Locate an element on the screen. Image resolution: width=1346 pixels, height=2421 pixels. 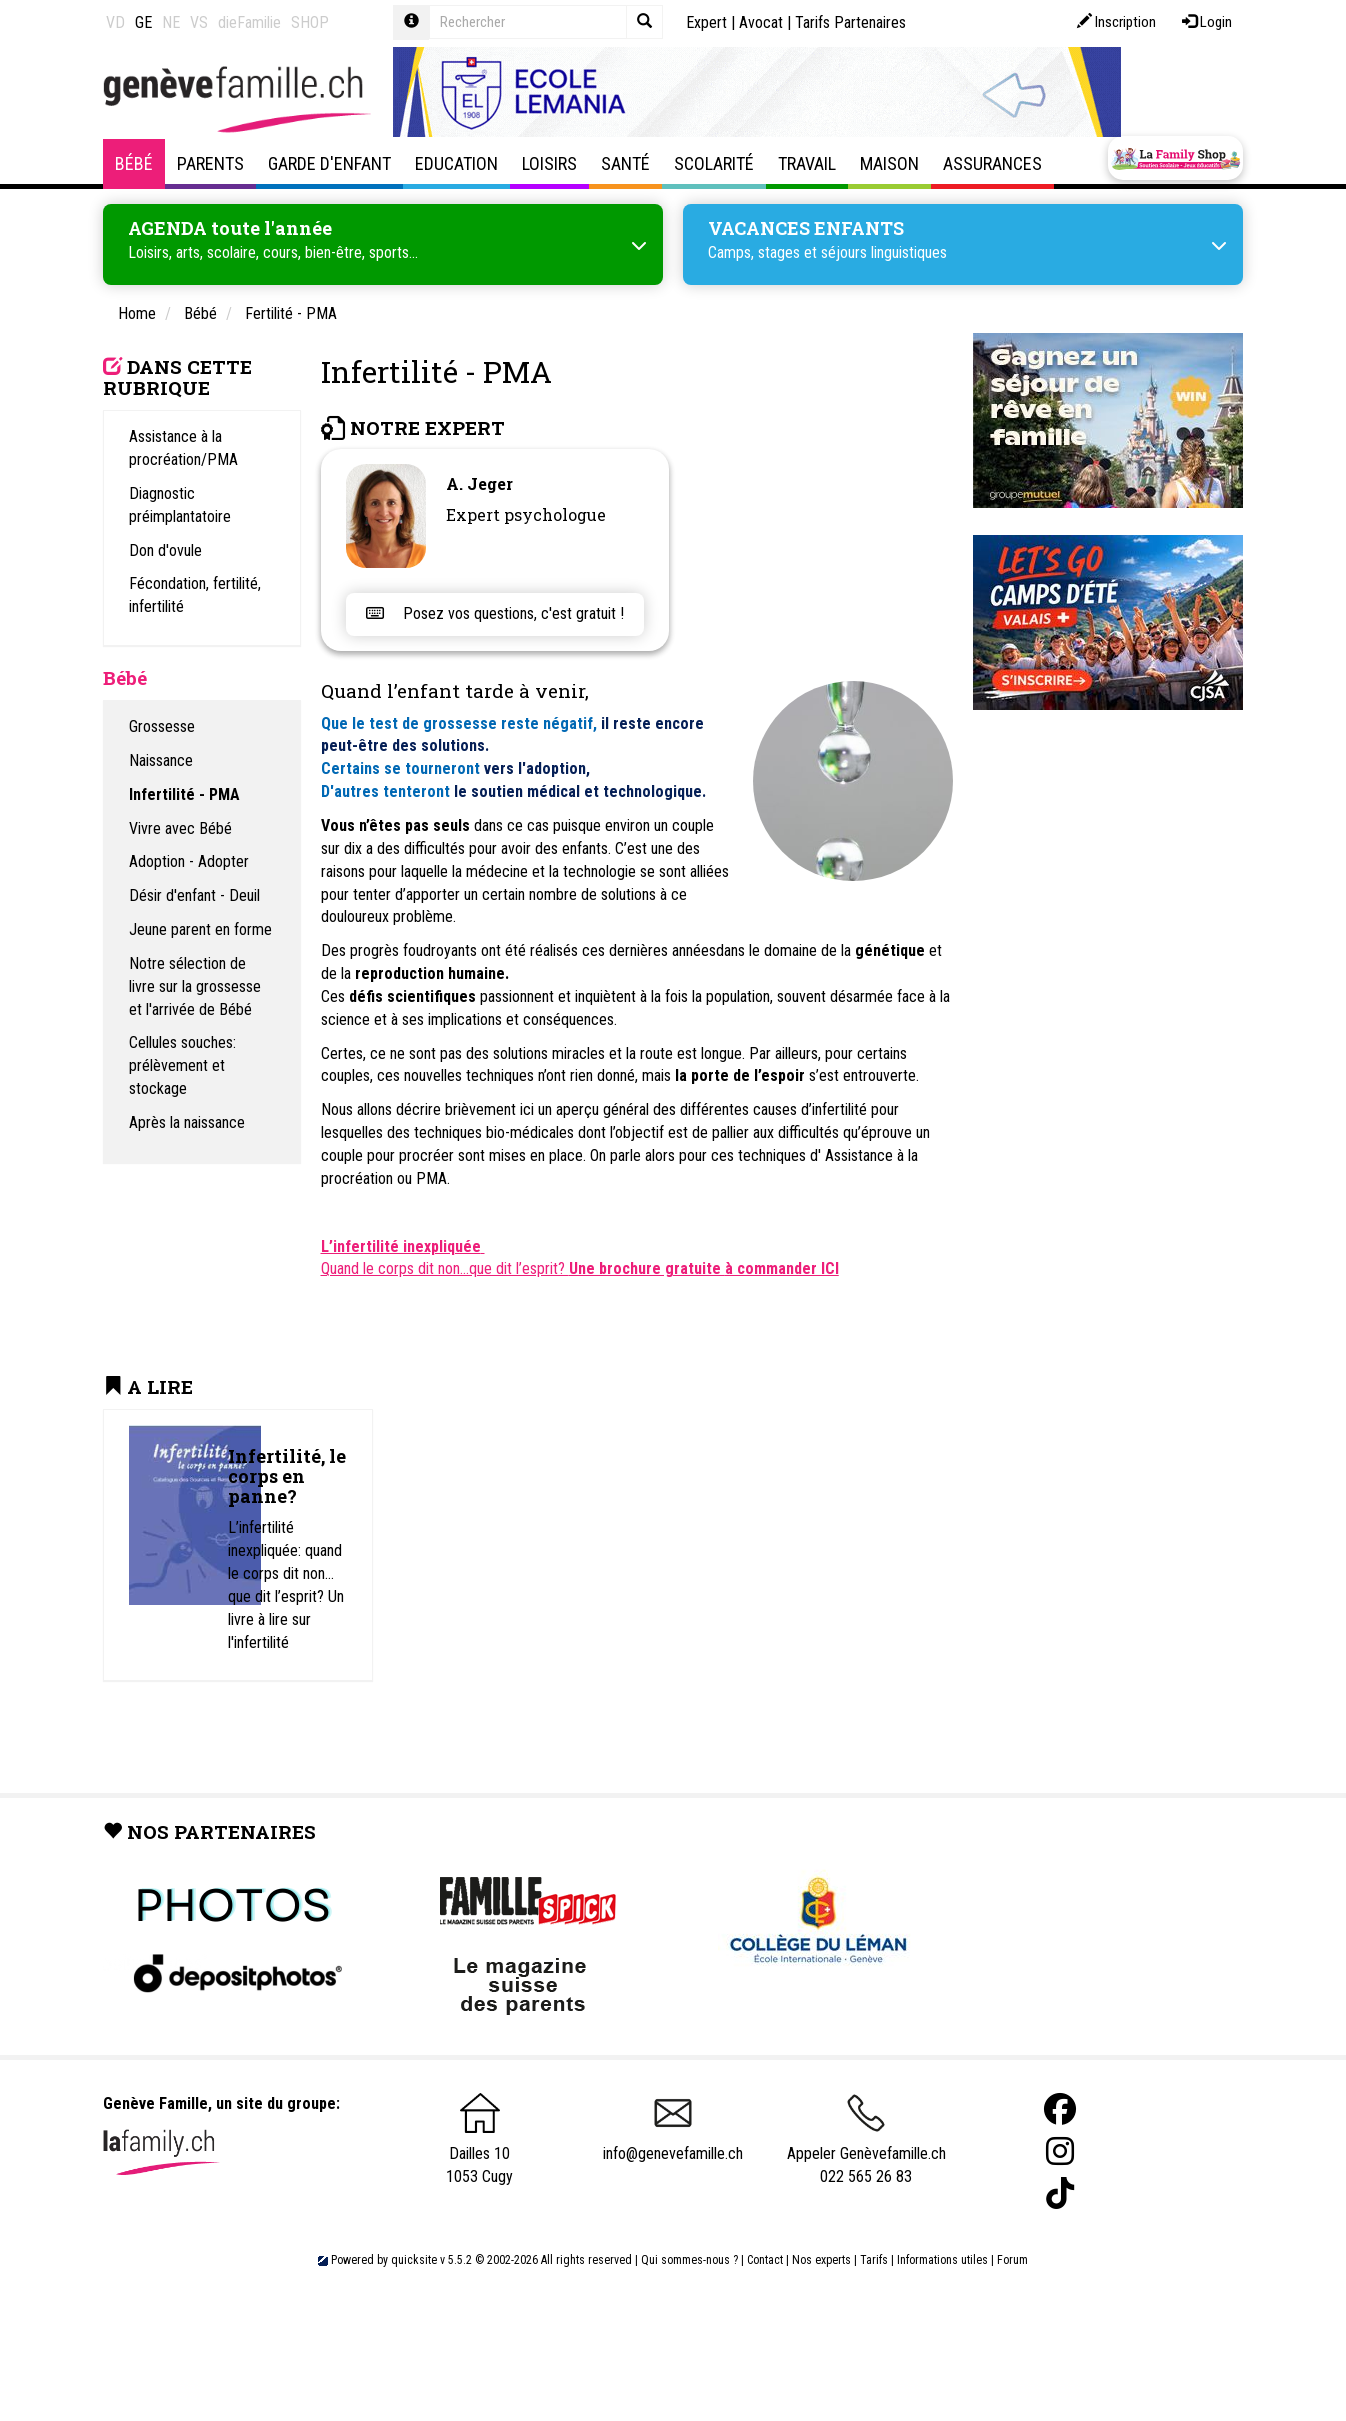
Avocat is located at coordinates (761, 22).